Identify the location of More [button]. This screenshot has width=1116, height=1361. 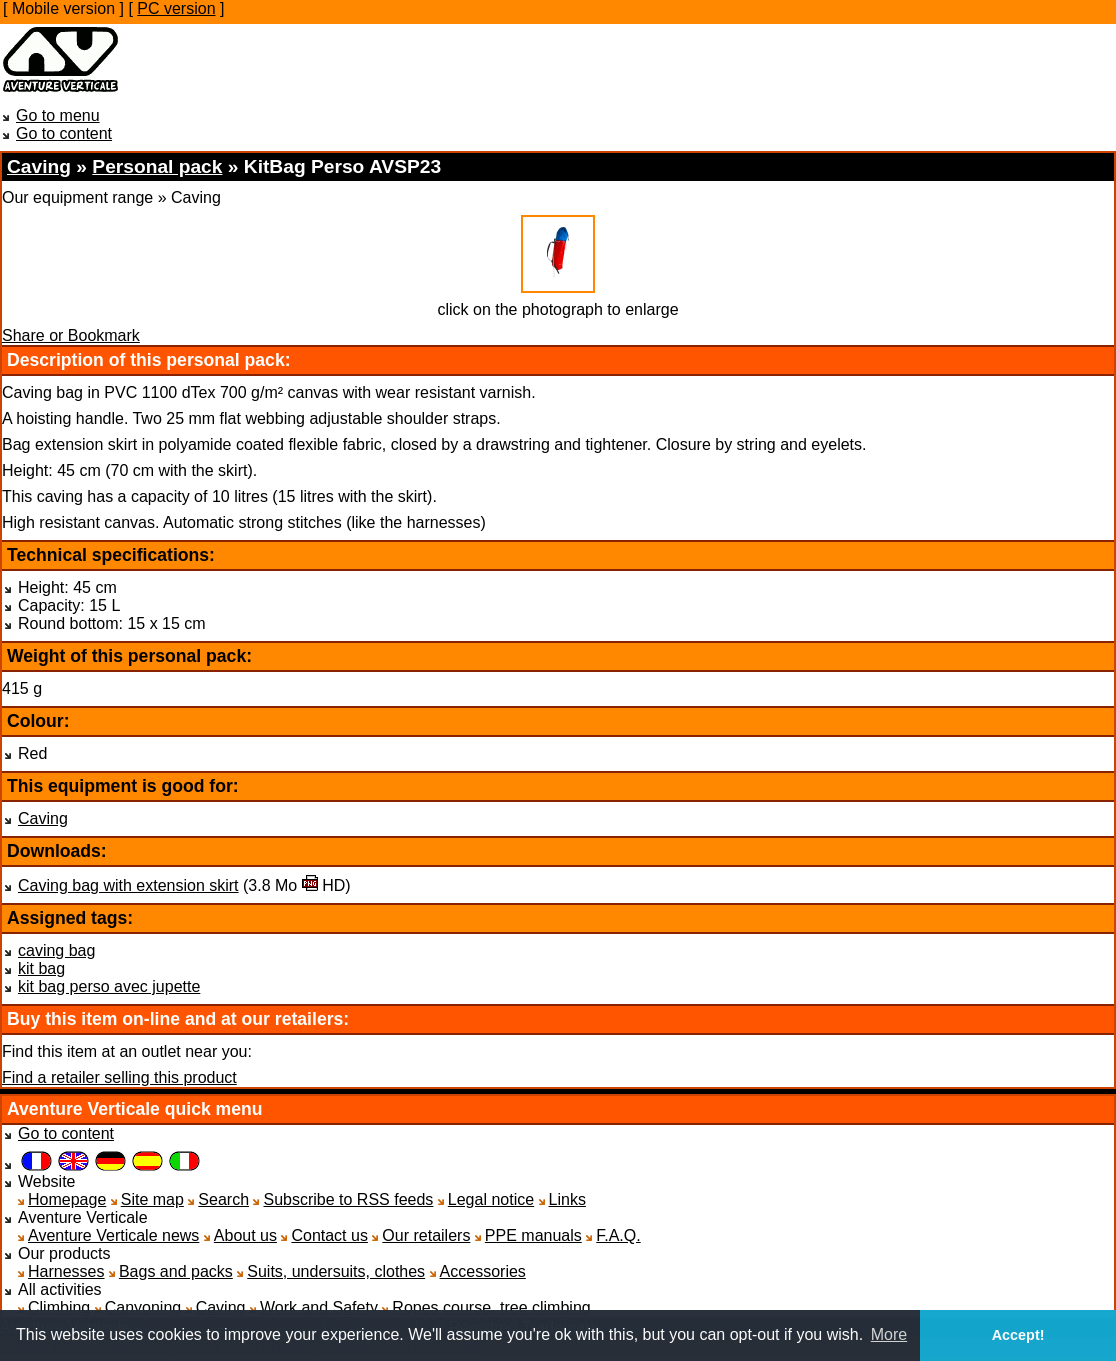
(889, 1334).